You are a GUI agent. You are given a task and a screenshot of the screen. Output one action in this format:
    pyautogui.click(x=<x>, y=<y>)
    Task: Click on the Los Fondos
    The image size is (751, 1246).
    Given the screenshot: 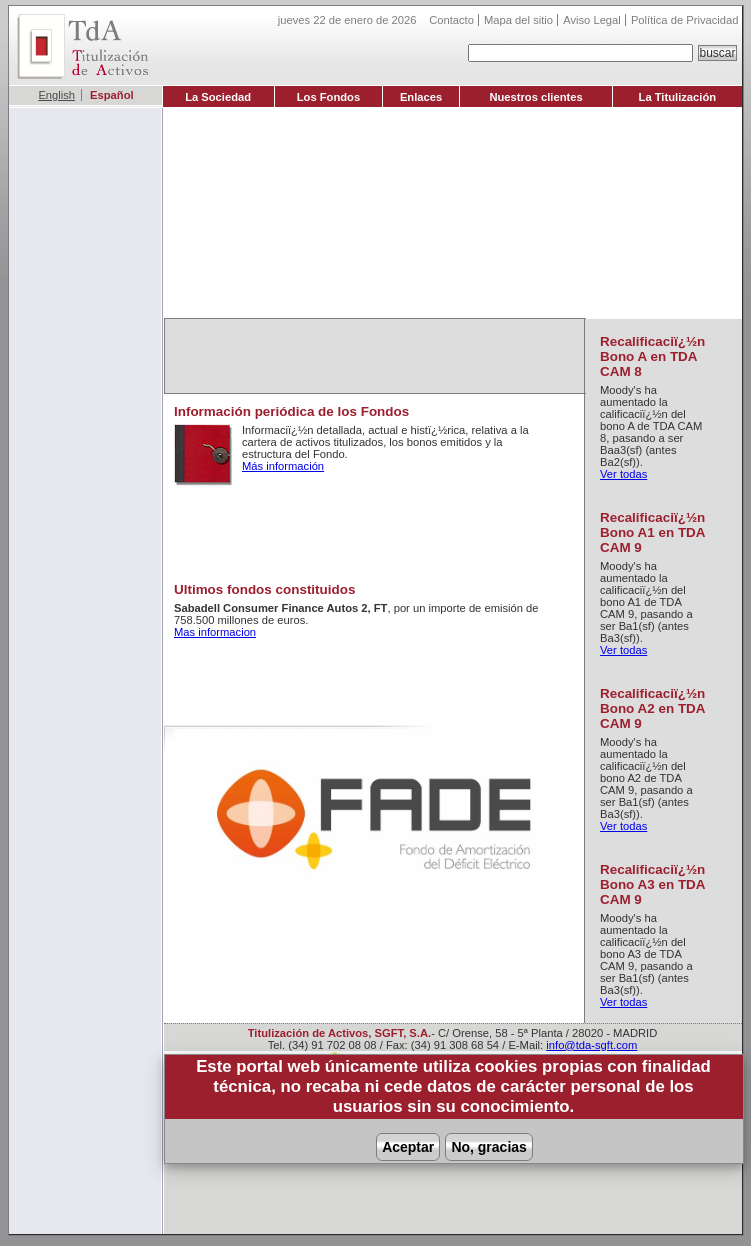 What is the action you would take?
    pyautogui.click(x=328, y=97)
    